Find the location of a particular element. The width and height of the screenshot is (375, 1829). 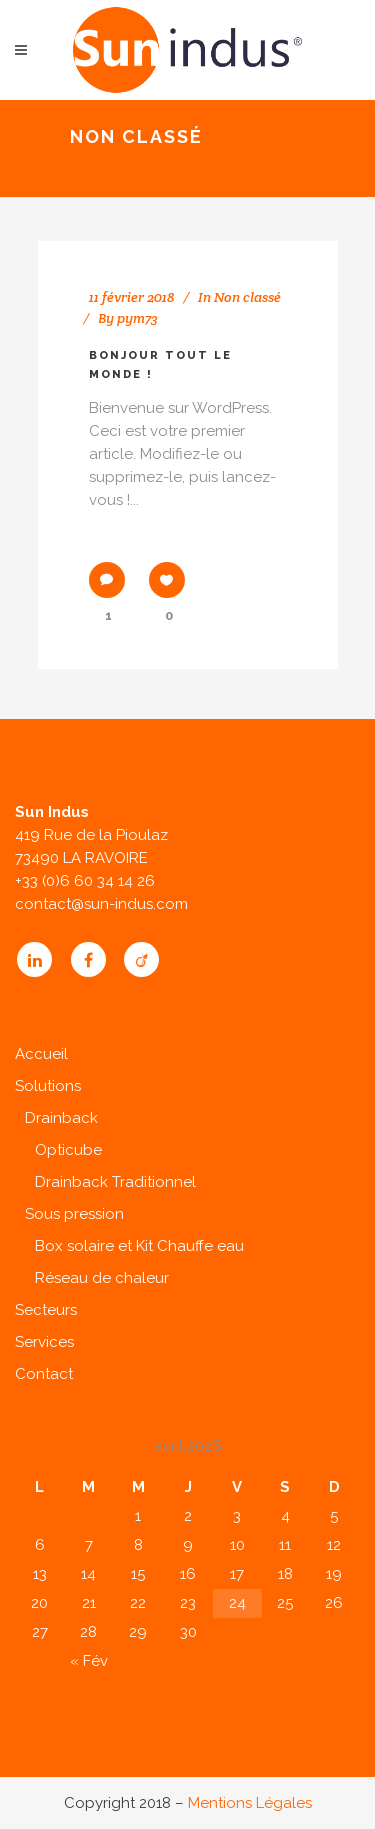

Services is located at coordinates (44, 1342).